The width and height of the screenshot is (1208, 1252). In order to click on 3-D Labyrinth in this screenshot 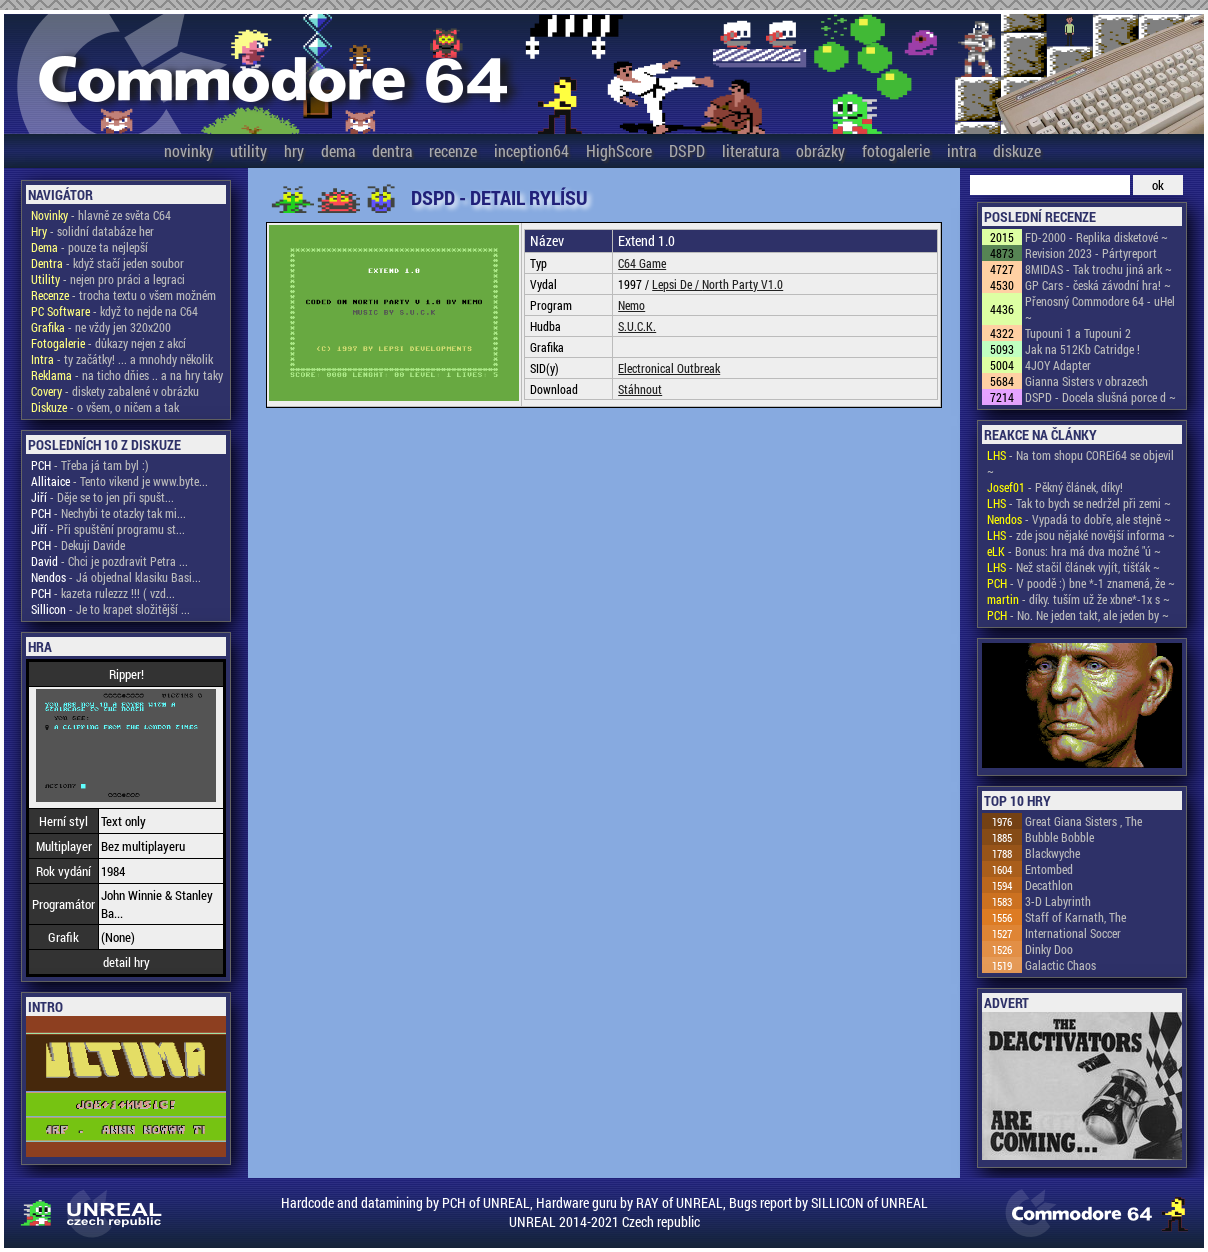, I will do `click(1058, 901)`.